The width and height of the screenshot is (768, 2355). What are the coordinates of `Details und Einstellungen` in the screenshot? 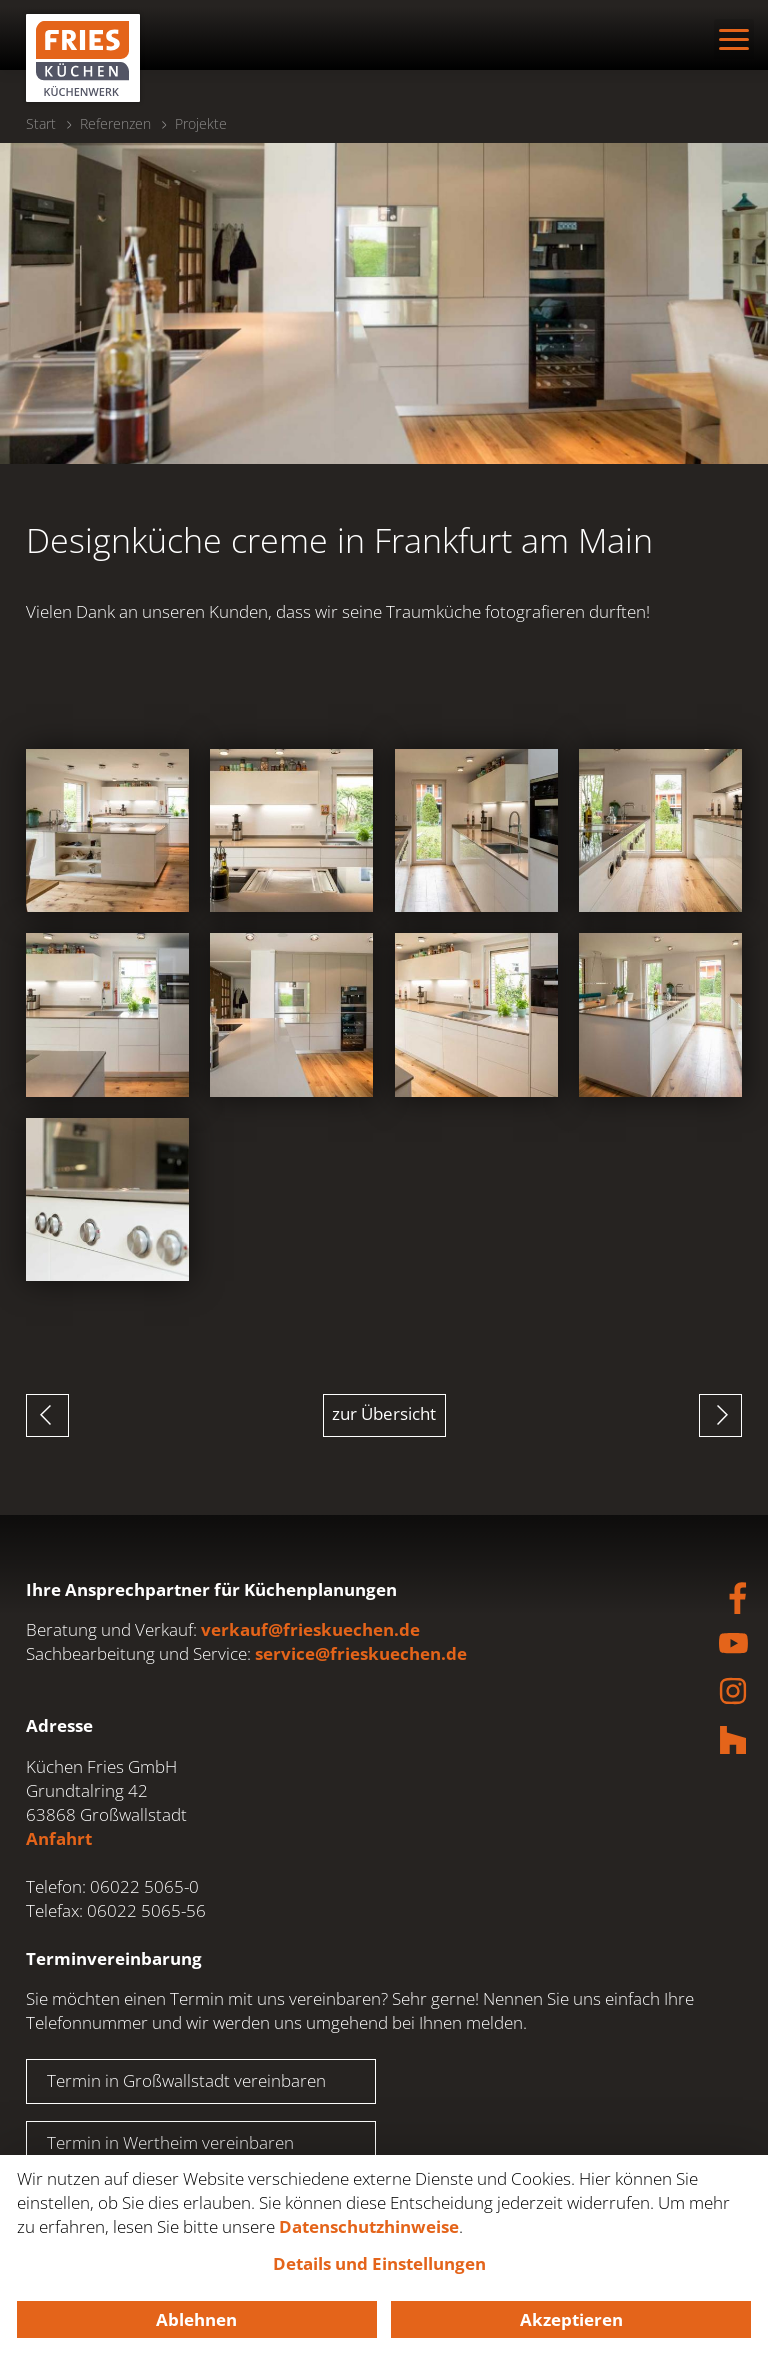 It's located at (379, 2263).